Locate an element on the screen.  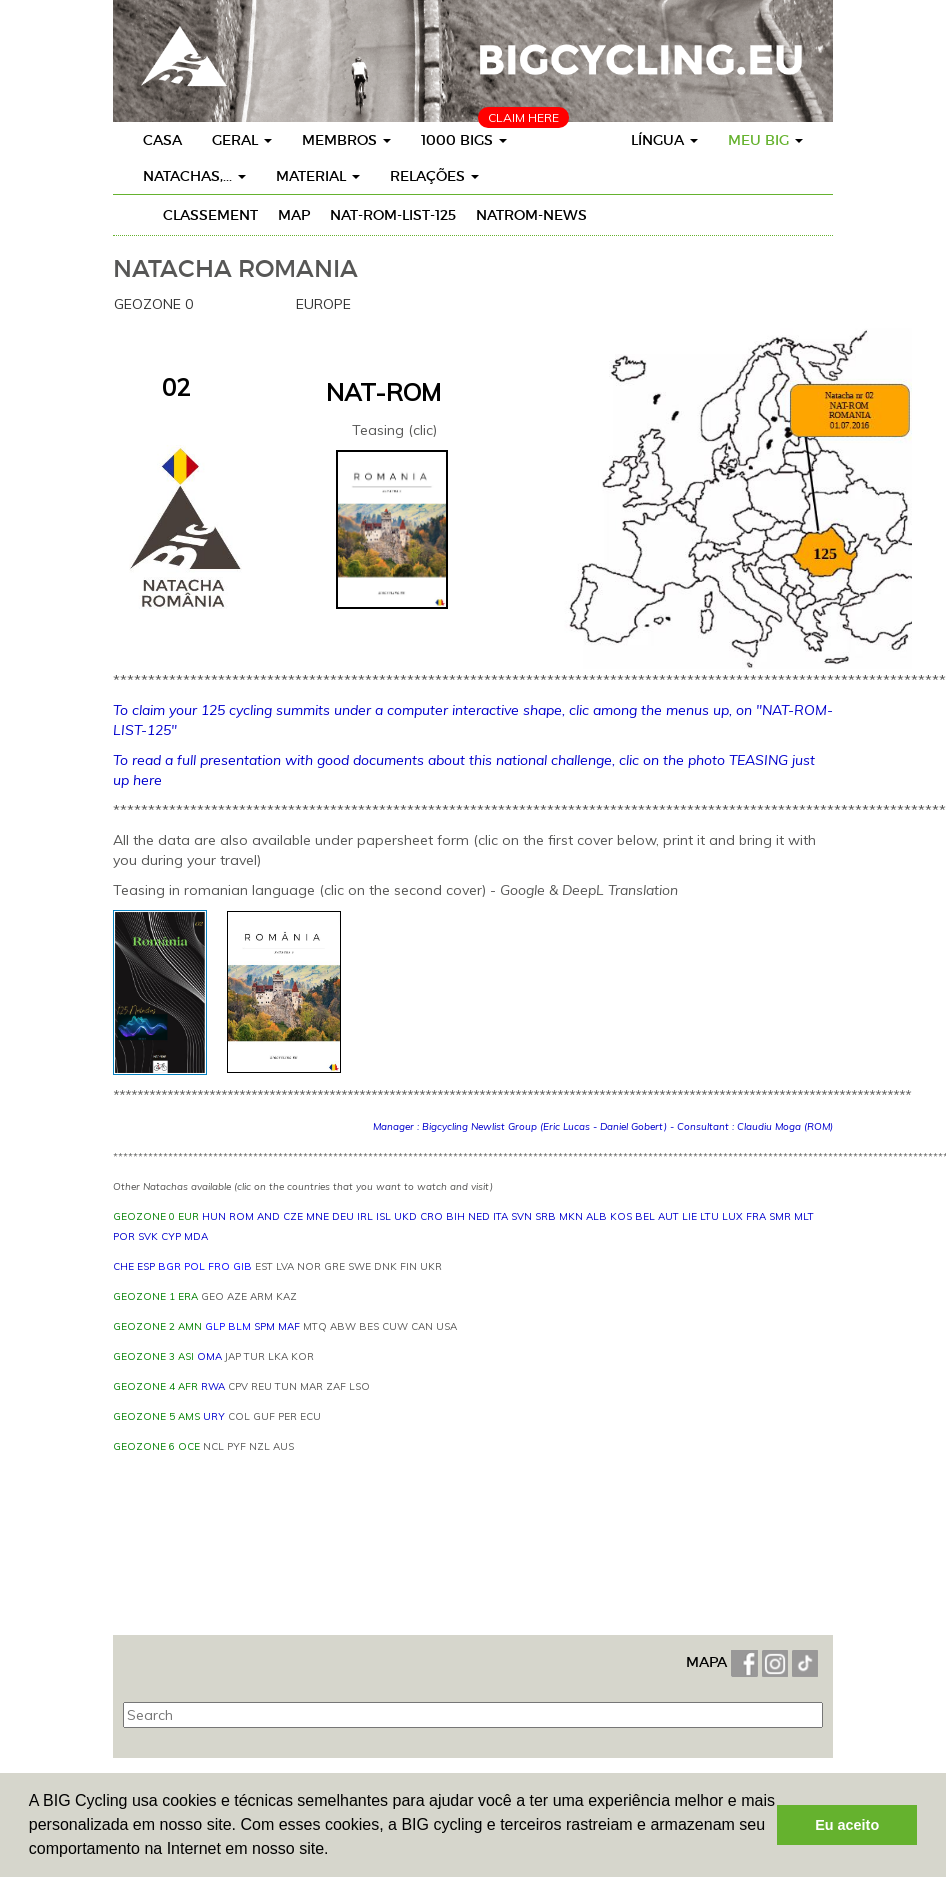
NAT-ROM-LIST-125 is located at coordinates (393, 215).